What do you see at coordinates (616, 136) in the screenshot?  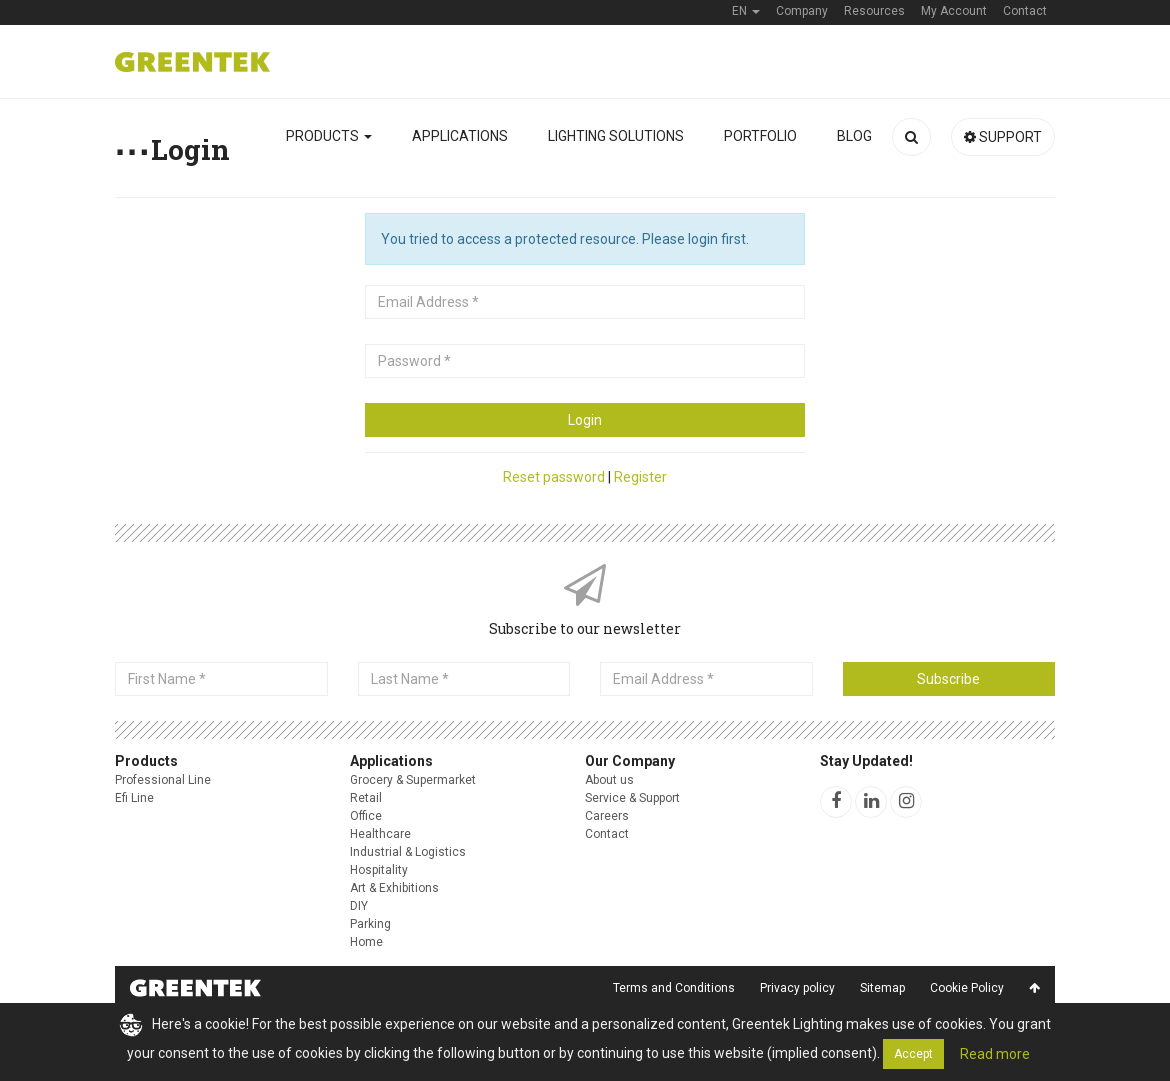 I see `Lighting solutions` at bounding box center [616, 136].